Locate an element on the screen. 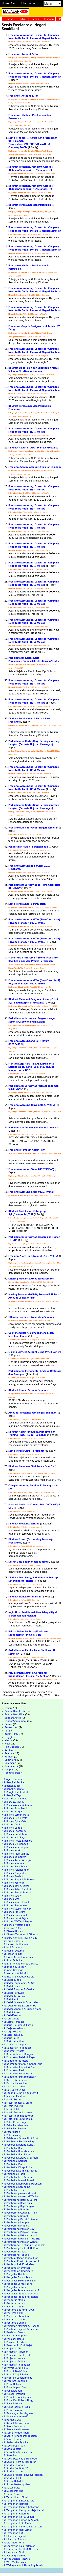 This screenshot has width=63, height=2576. N9: Pembuat Rak Kiosk Gerai is located at coordinates (18, 2264).